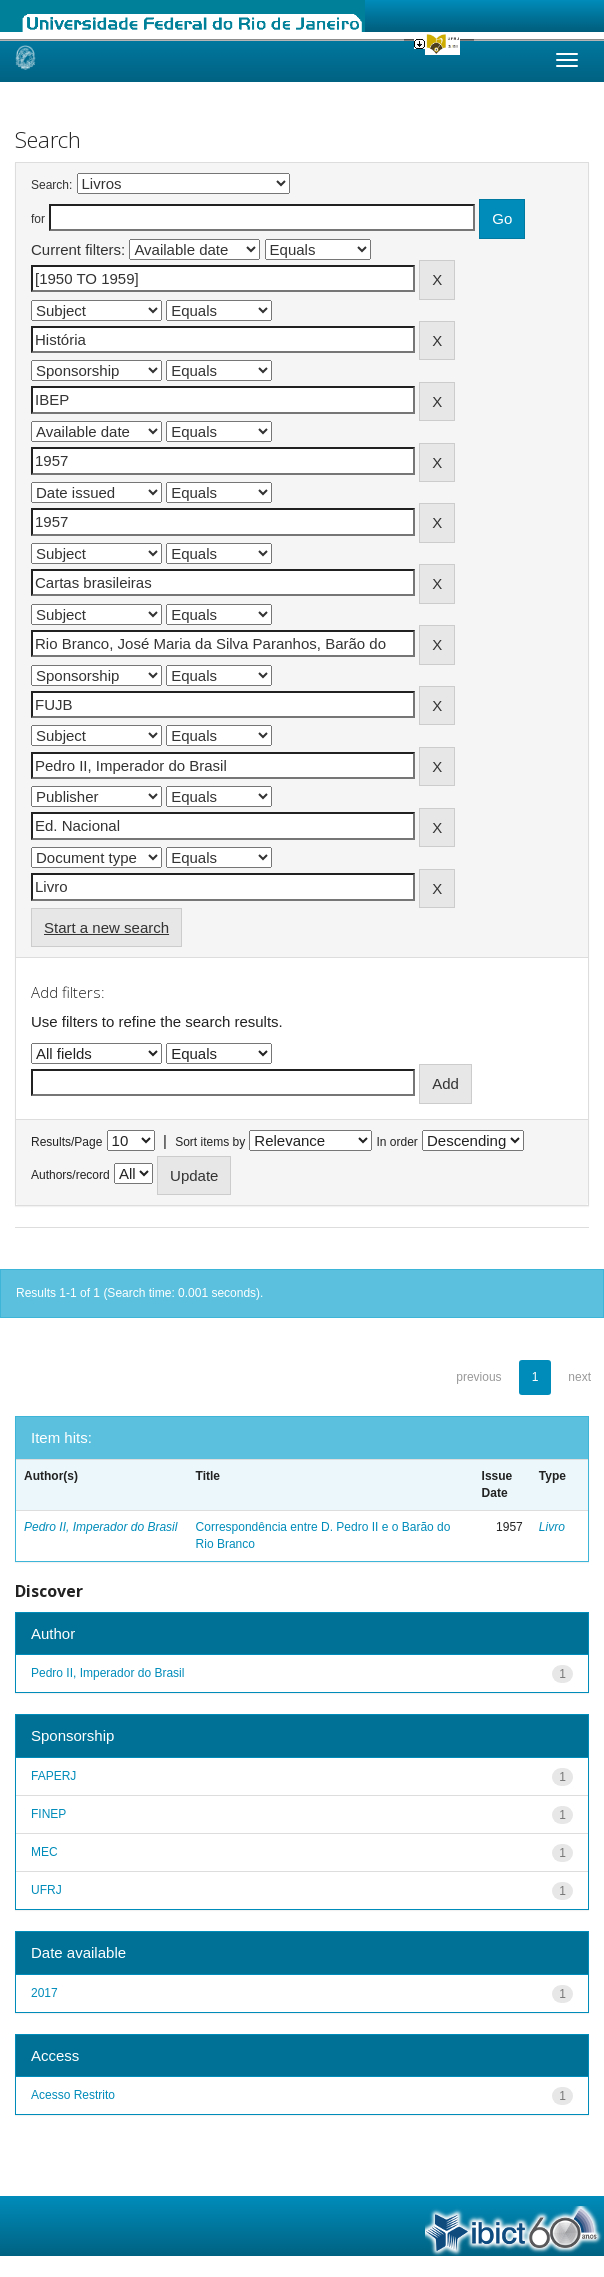  I want to click on Results/Page, so click(66, 1142).